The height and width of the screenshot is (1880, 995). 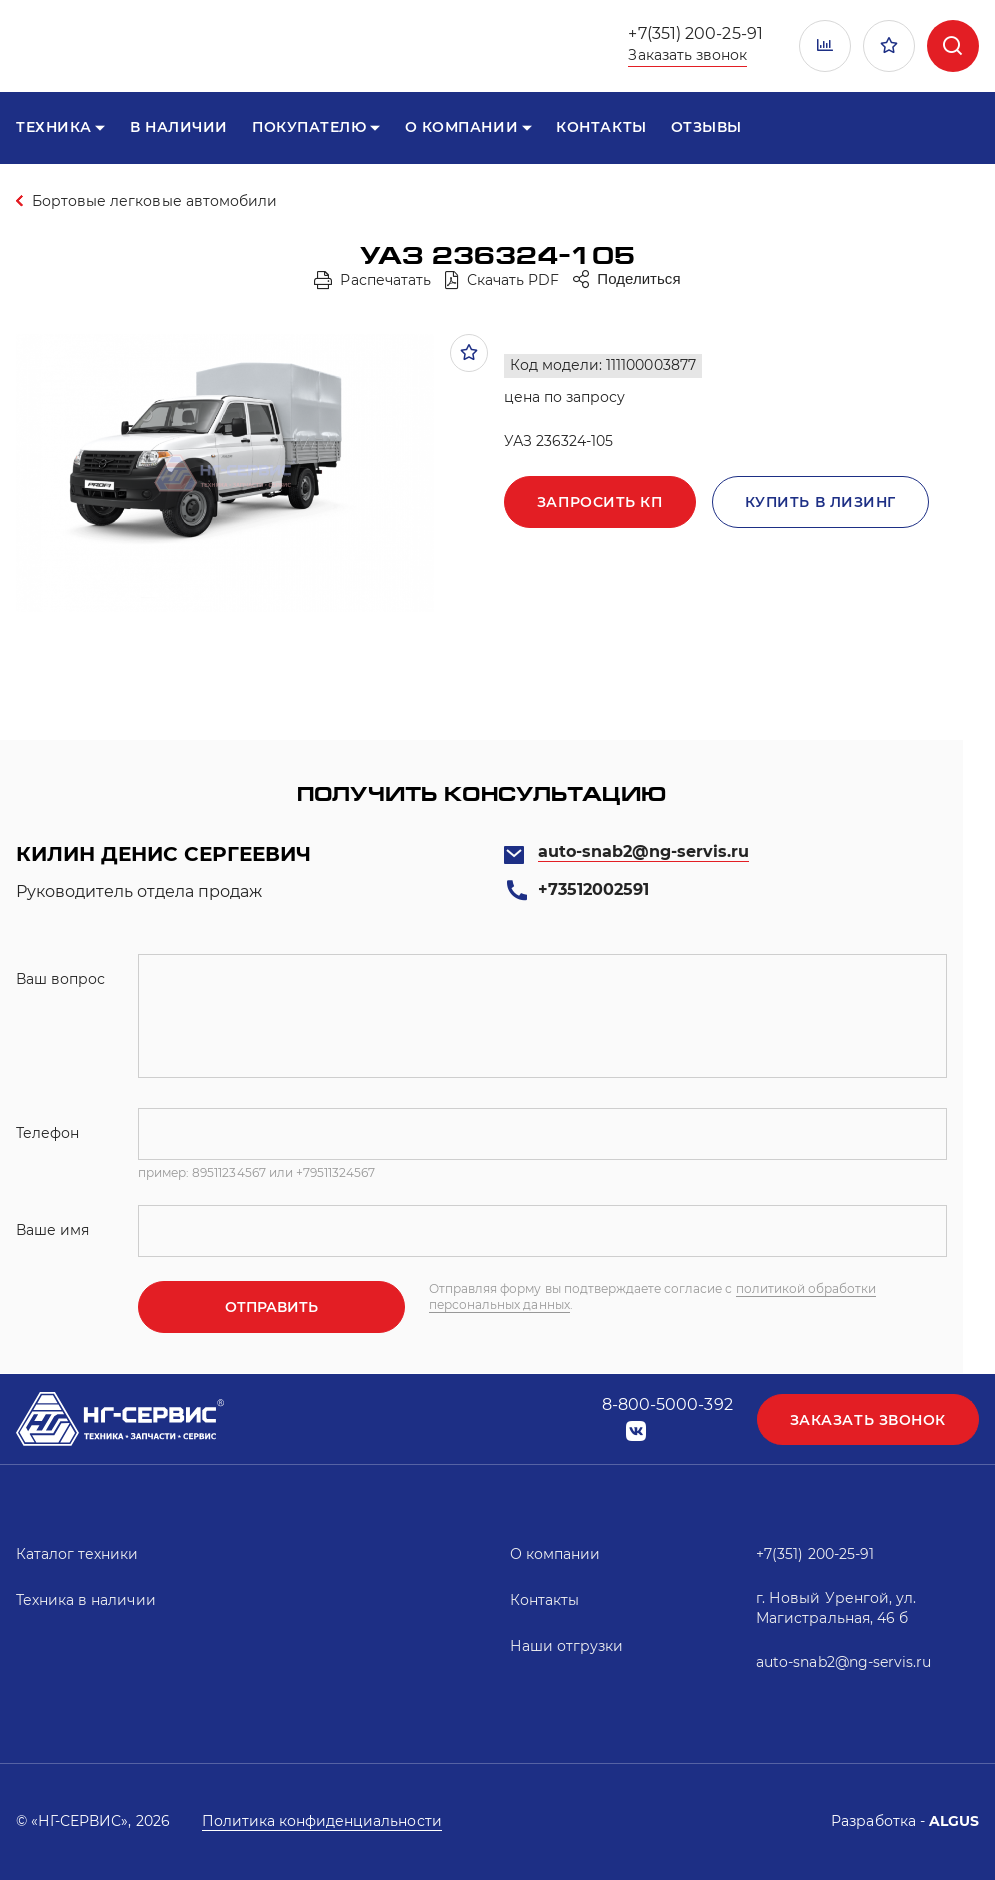 What do you see at coordinates (667, 1404) in the screenshot?
I see `8-800-5000-392` at bounding box center [667, 1404].